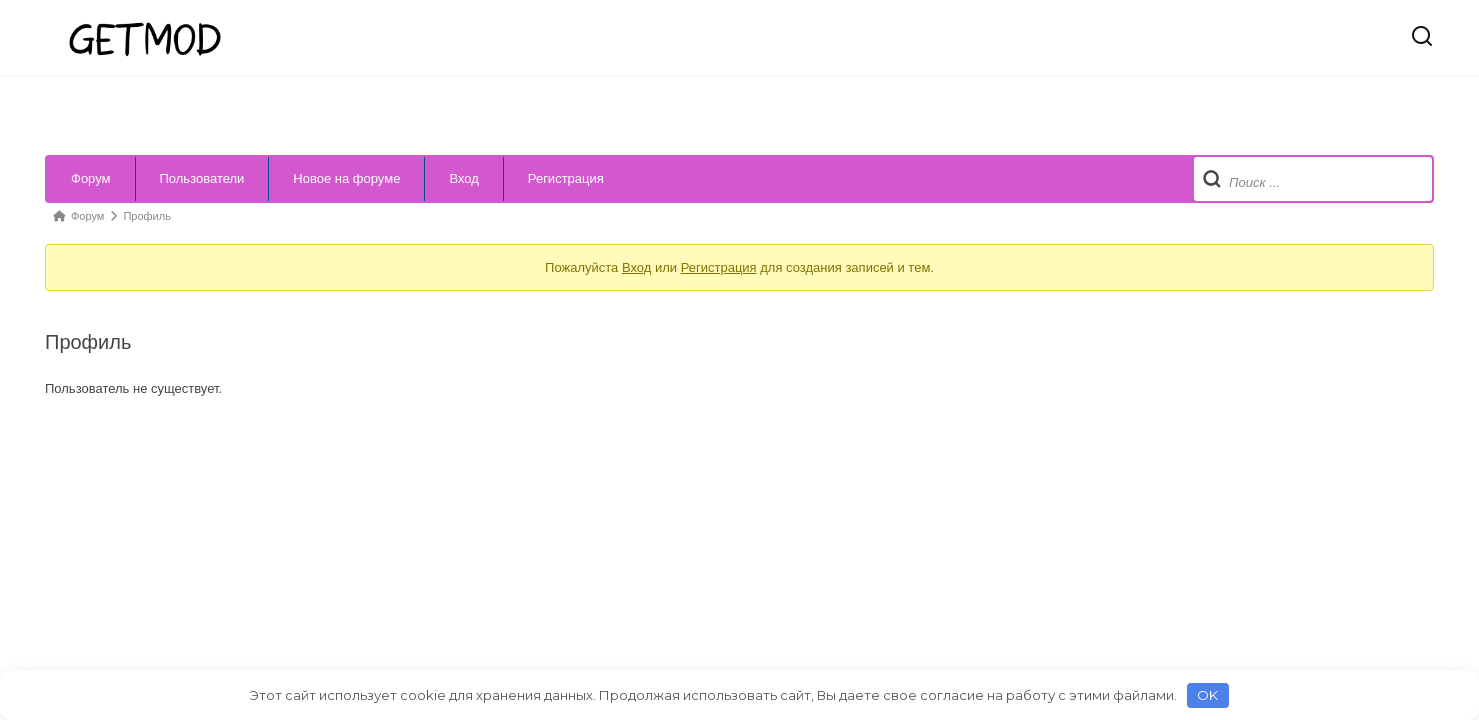 The height and width of the screenshot is (720, 1479). I want to click on Новое на форуме, so click(346, 178).